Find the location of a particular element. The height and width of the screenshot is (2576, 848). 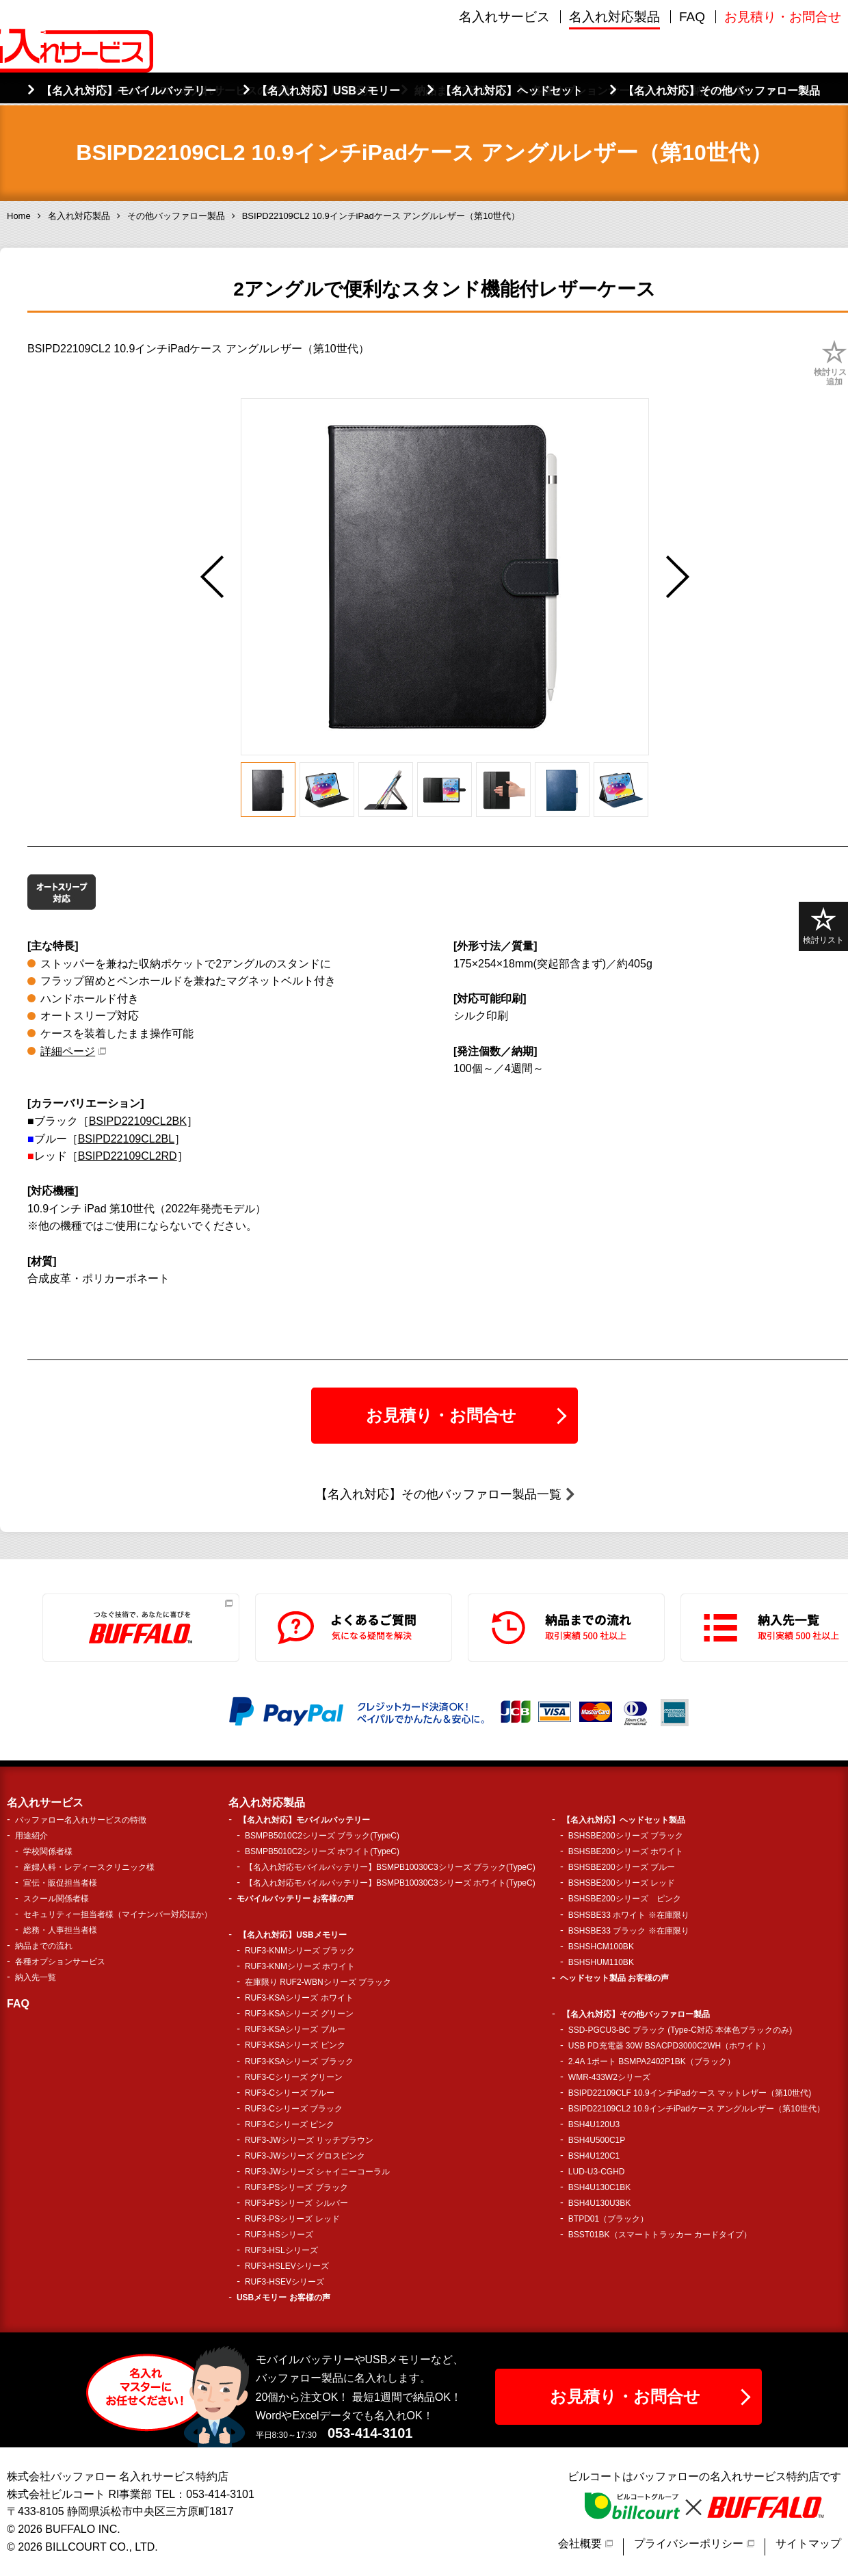

RUF3-JWシリーズ リッチブラウン is located at coordinates (309, 2140).